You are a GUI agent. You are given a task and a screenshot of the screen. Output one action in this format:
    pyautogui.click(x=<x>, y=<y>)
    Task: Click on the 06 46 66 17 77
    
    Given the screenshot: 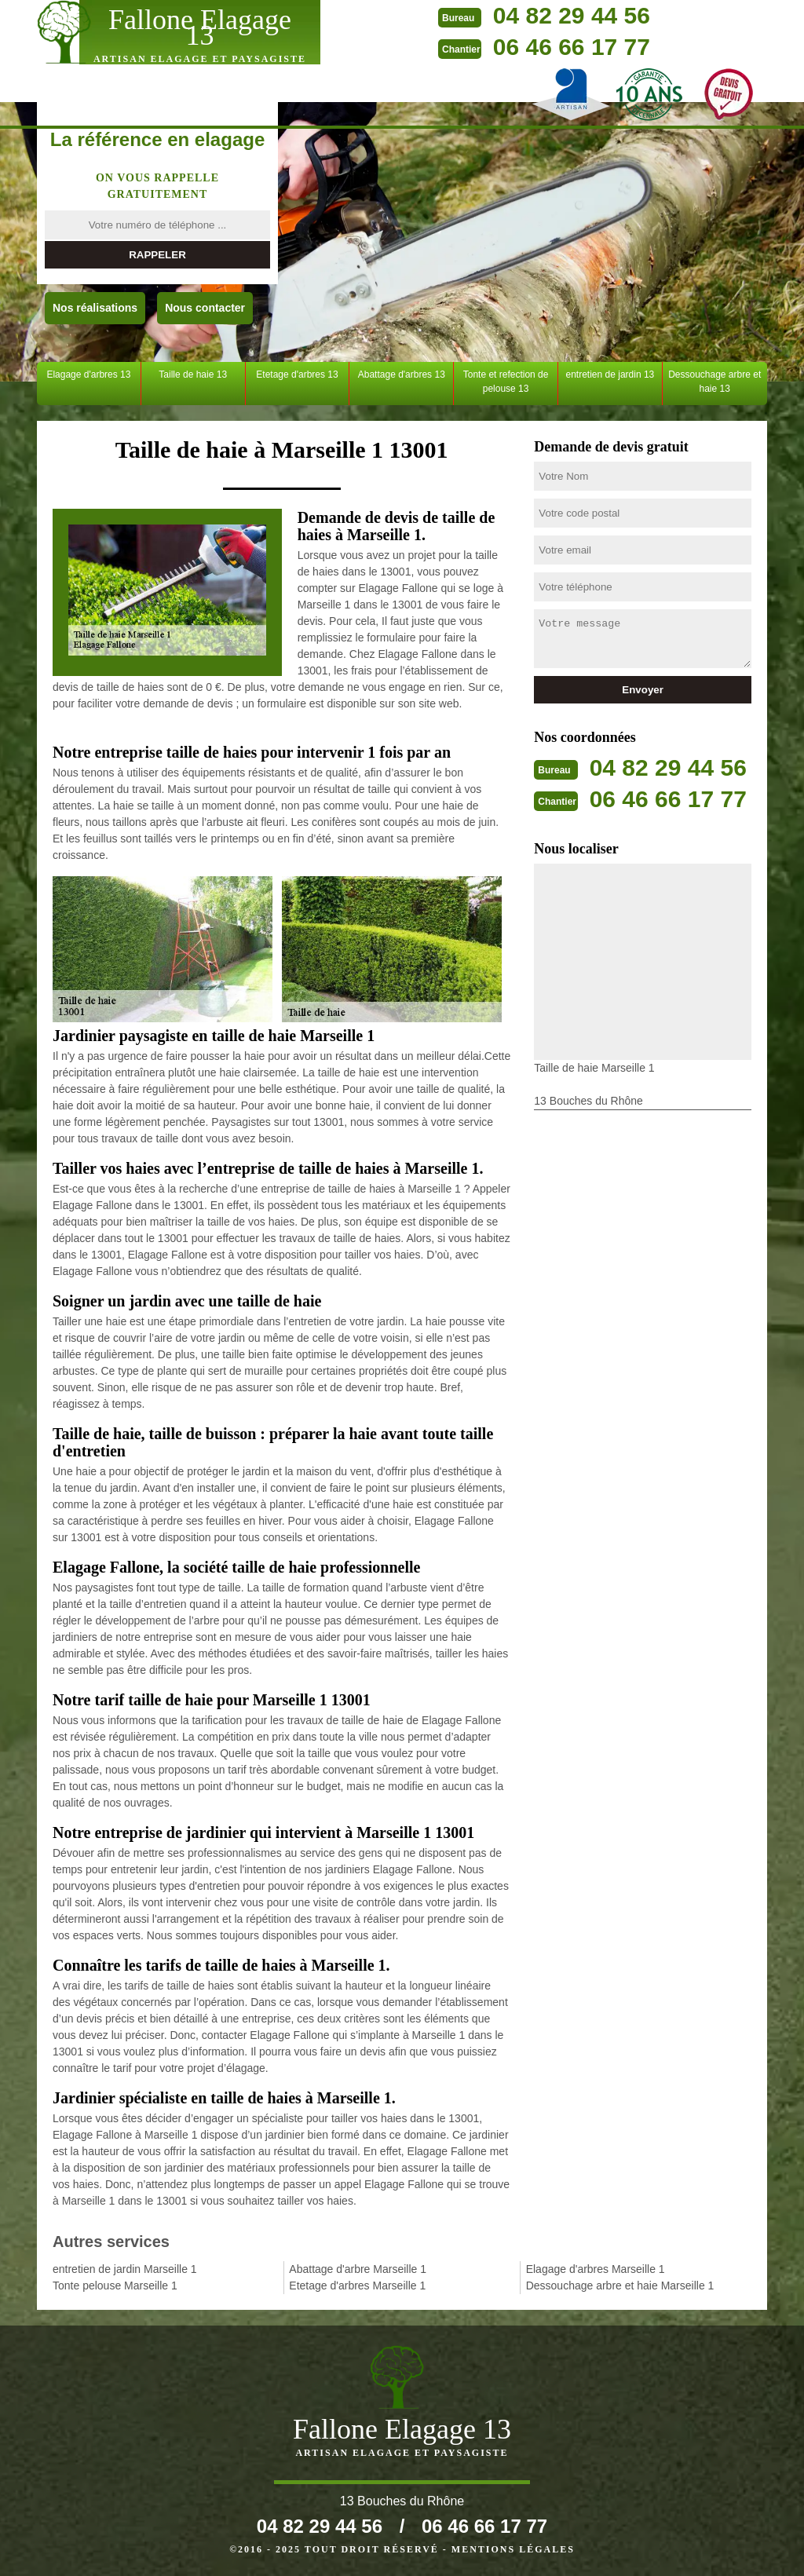 What is the action you would take?
    pyautogui.click(x=571, y=47)
    